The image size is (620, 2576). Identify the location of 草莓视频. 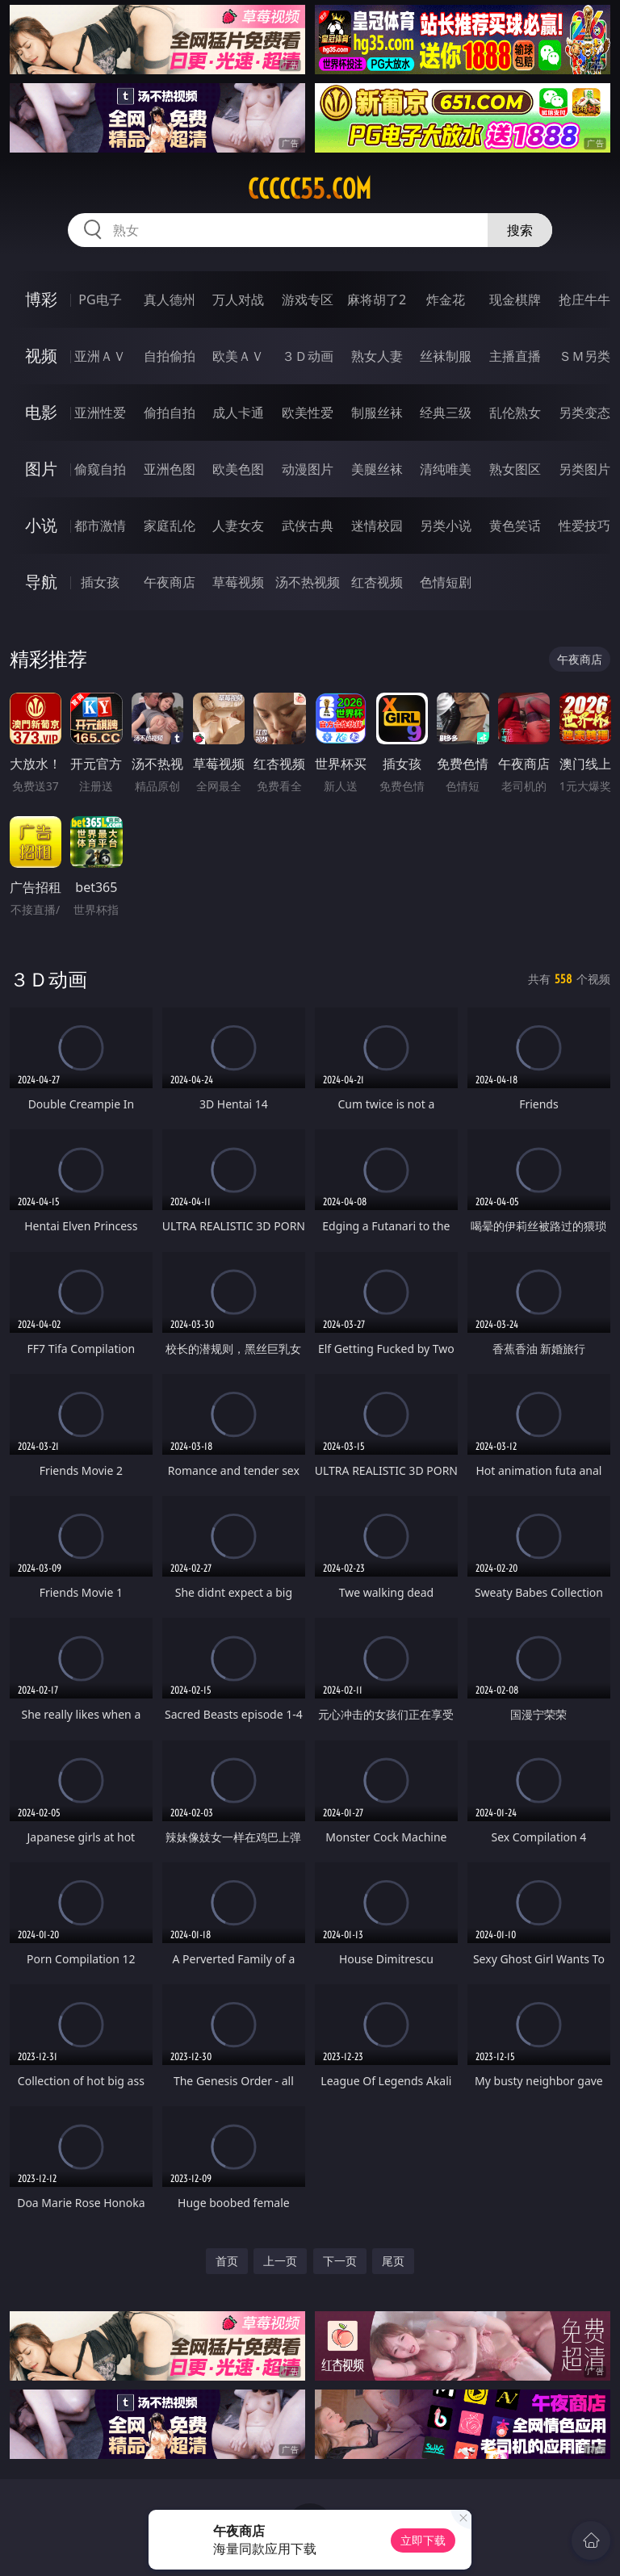
(238, 582).